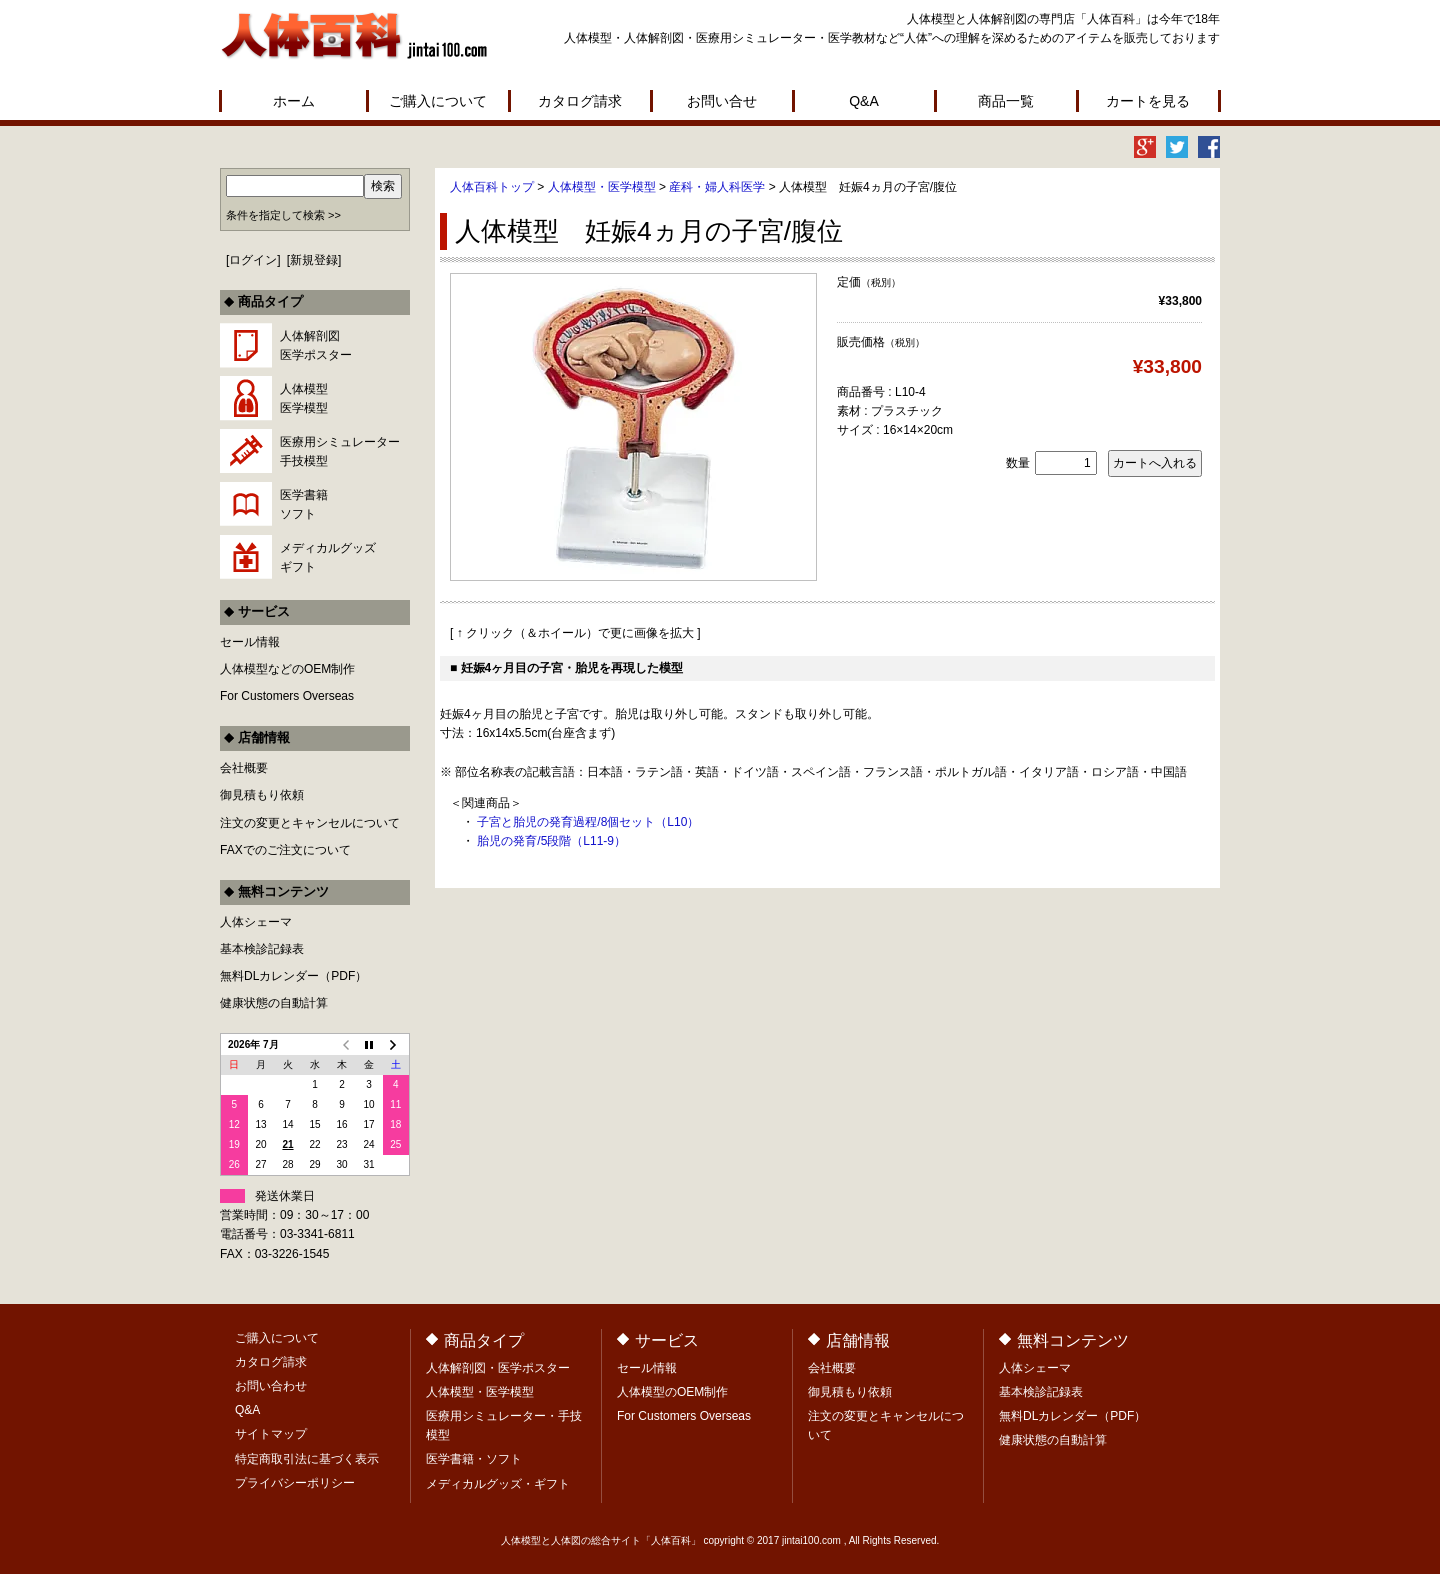 Image resolution: width=1440 pixels, height=1574 pixels. Describe the element at coordinates (1148, 101) in the screenshot. I see `カートを見る` at that location.